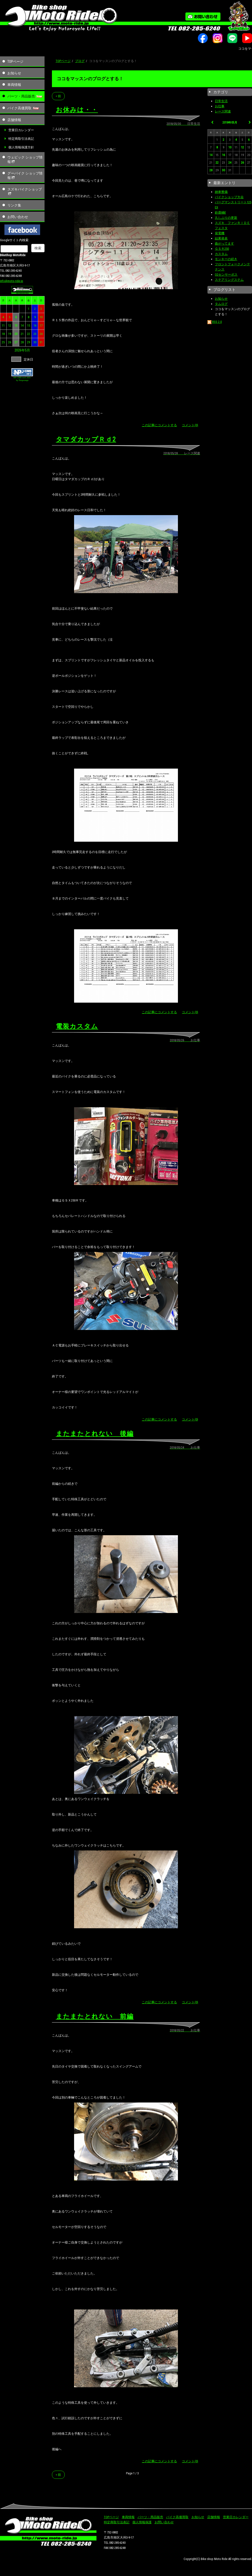 The image size is (252, 2576). I want to click on 営業日カレンダー, so click(21, 130).